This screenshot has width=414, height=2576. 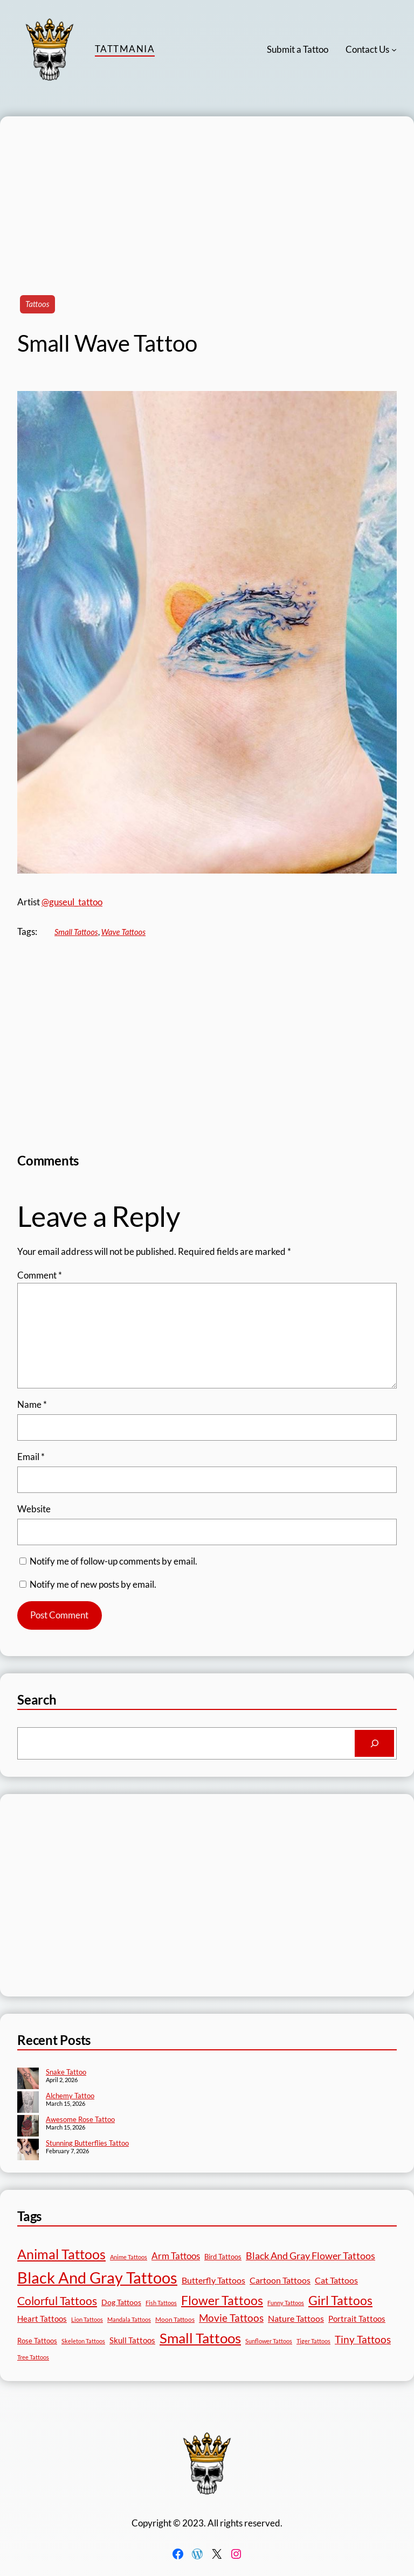 What do you see at coordinates (76, 932) in the screenshot?
I see `Small Tattoos` at bounding box center [76, 932].